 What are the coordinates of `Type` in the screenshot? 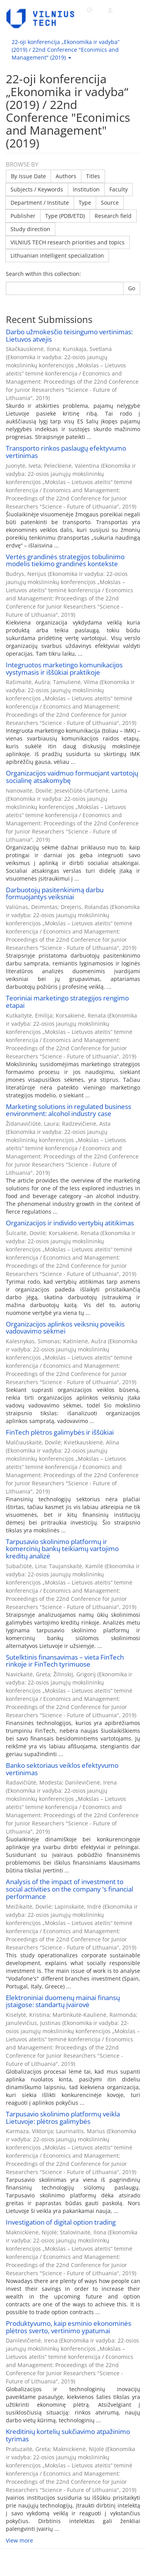 It's located at (85, 202).